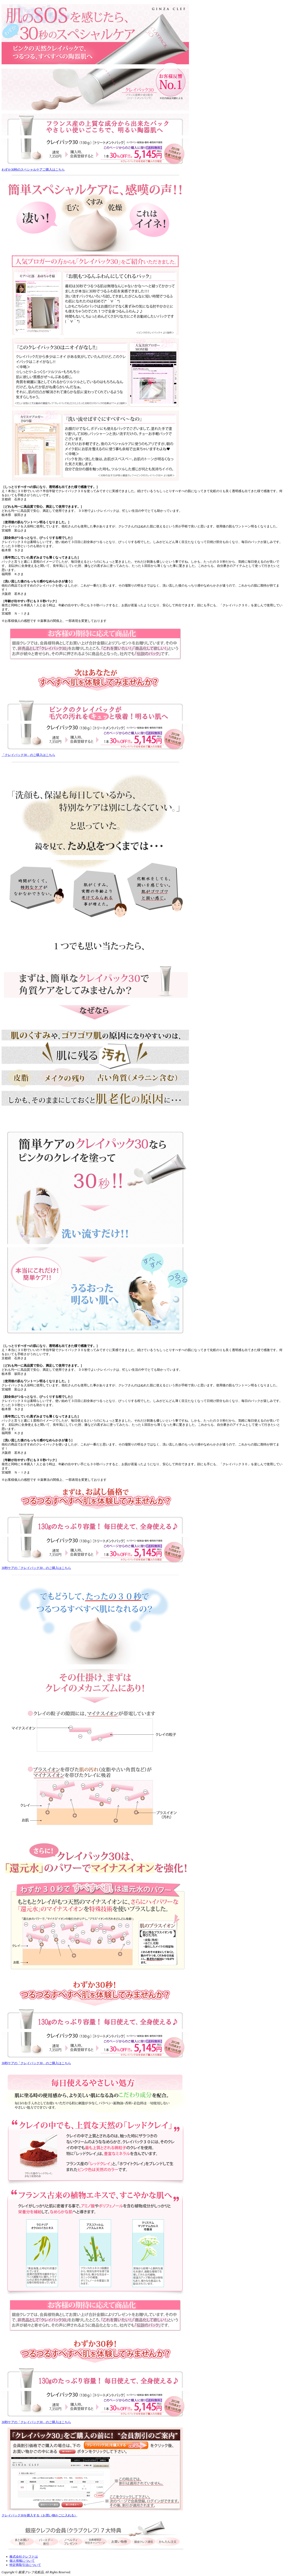  What do you see at coordinates (39, 2515) in the screenshot?
I see `クレイパック30を購入する（お買い物かごに入れる）` at bounding box center [39, 2515].